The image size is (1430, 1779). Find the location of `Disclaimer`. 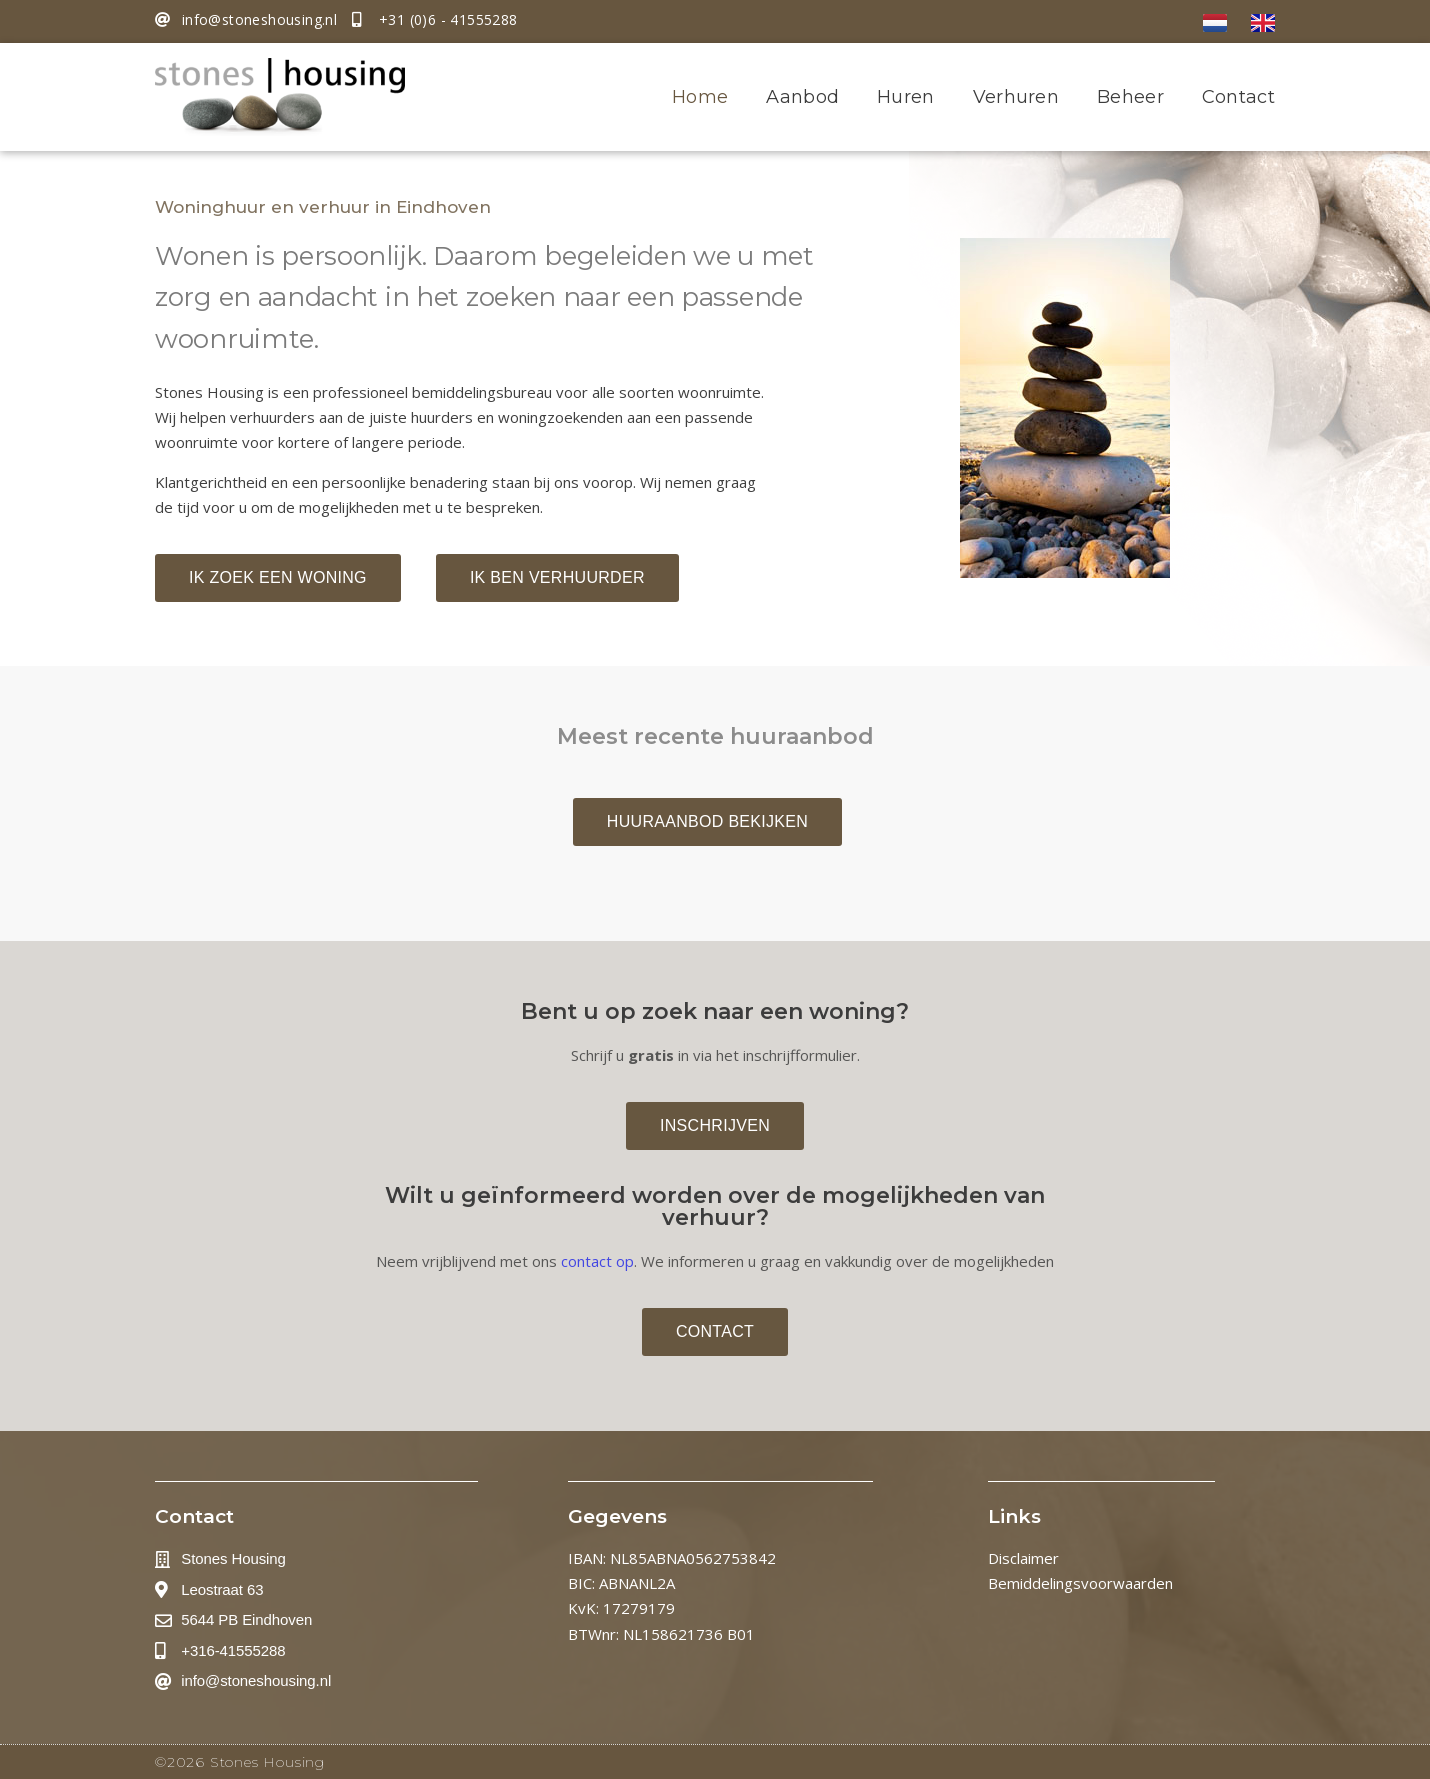

Disclaimer is located at coordinates (1023, 1558).